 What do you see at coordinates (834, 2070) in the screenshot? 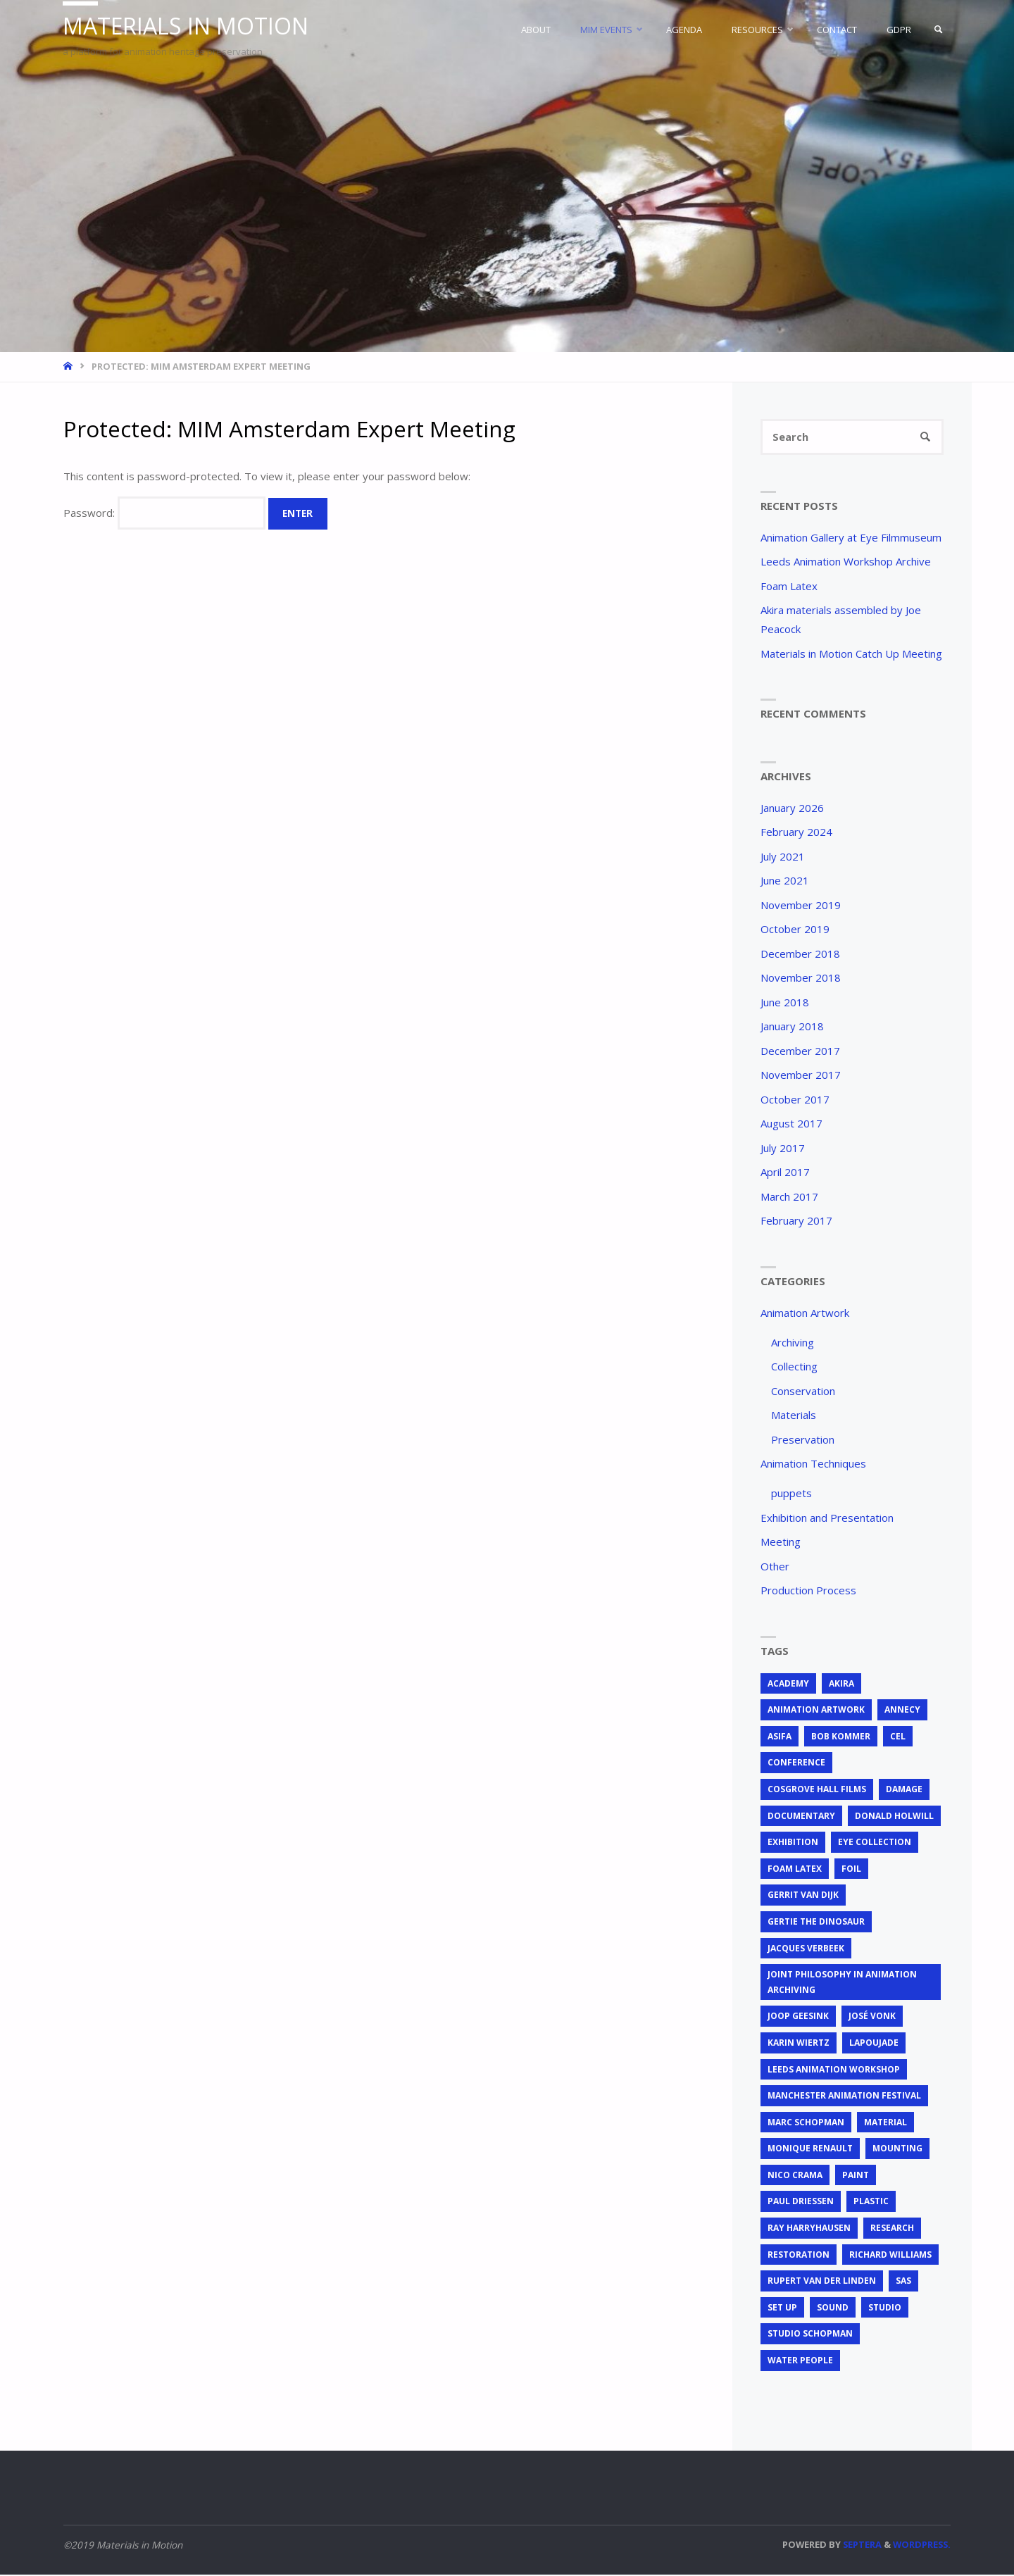
I see `Leeds Animation Workshop [Leeds Animation Workshop (2 items)]` at bounding box center [834, 2070].